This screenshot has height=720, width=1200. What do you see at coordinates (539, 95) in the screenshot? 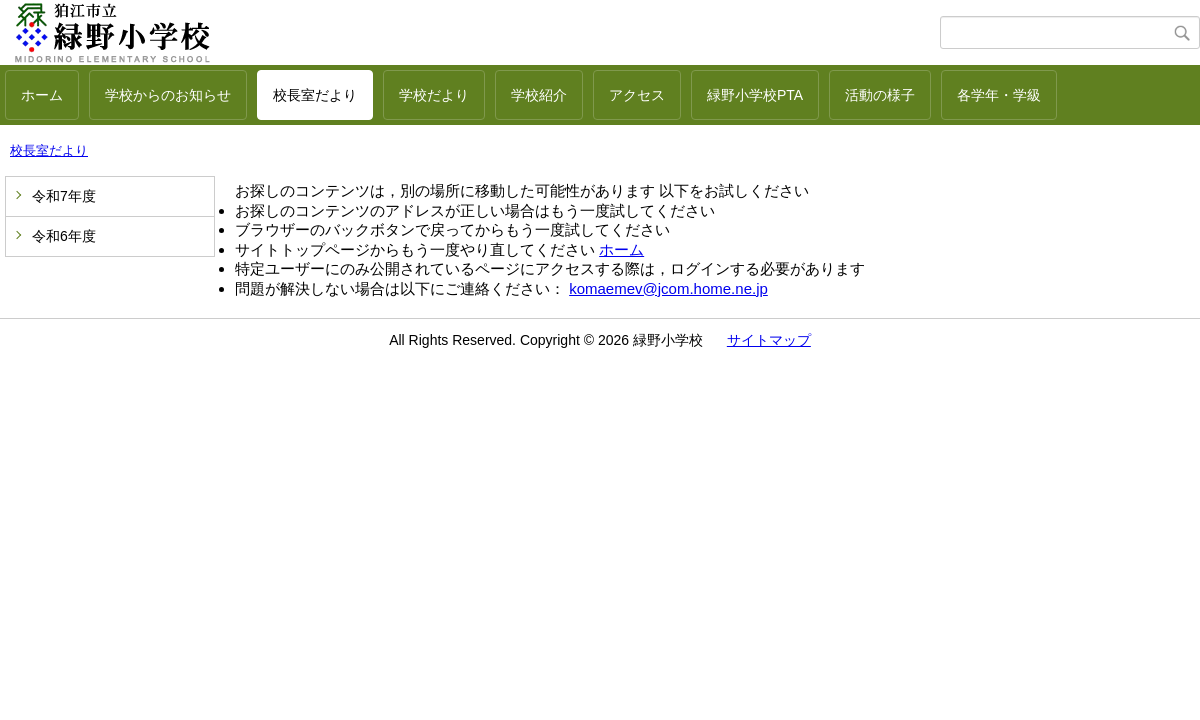
I see `学校紹介` at bounding box center [539, 95].